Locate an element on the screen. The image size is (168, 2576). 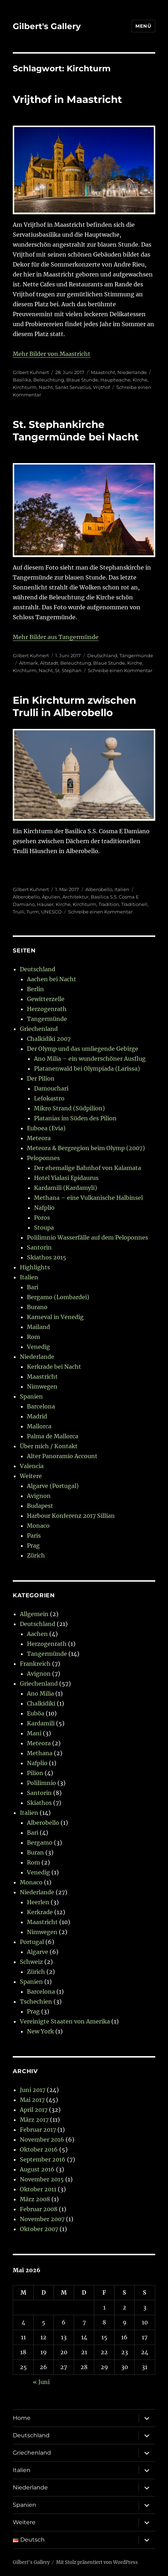
Burano is located at coordinates (37, 1307).